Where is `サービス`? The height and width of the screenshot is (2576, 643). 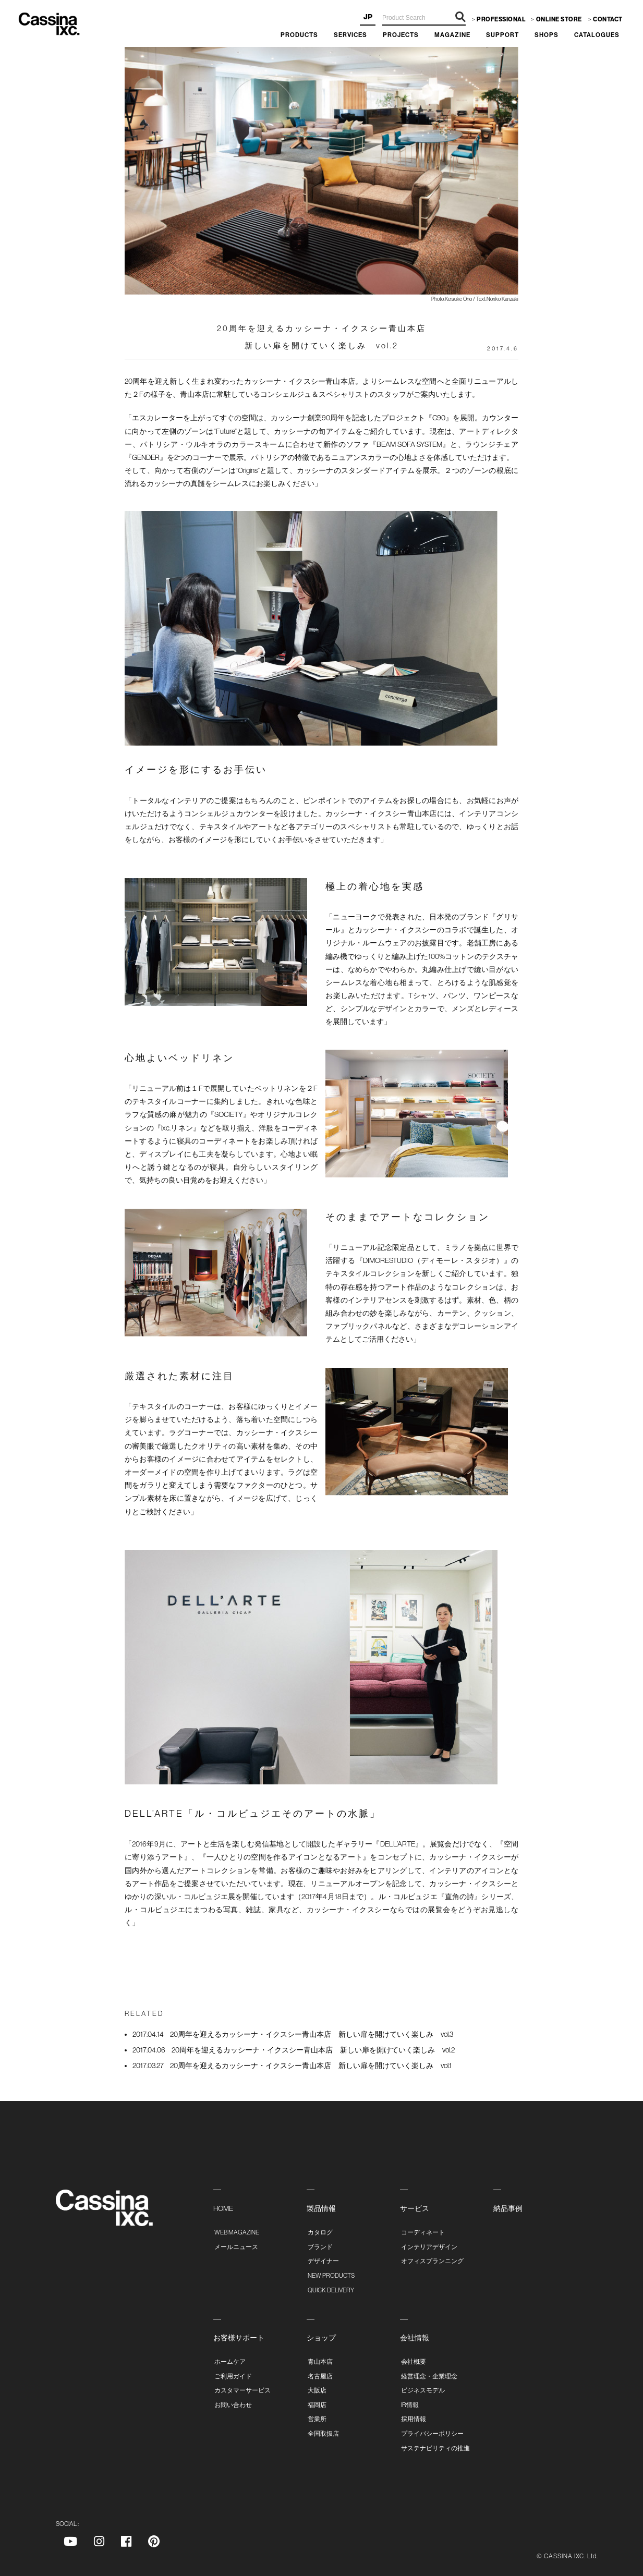 サービス is located at coordinates (414, 2208).